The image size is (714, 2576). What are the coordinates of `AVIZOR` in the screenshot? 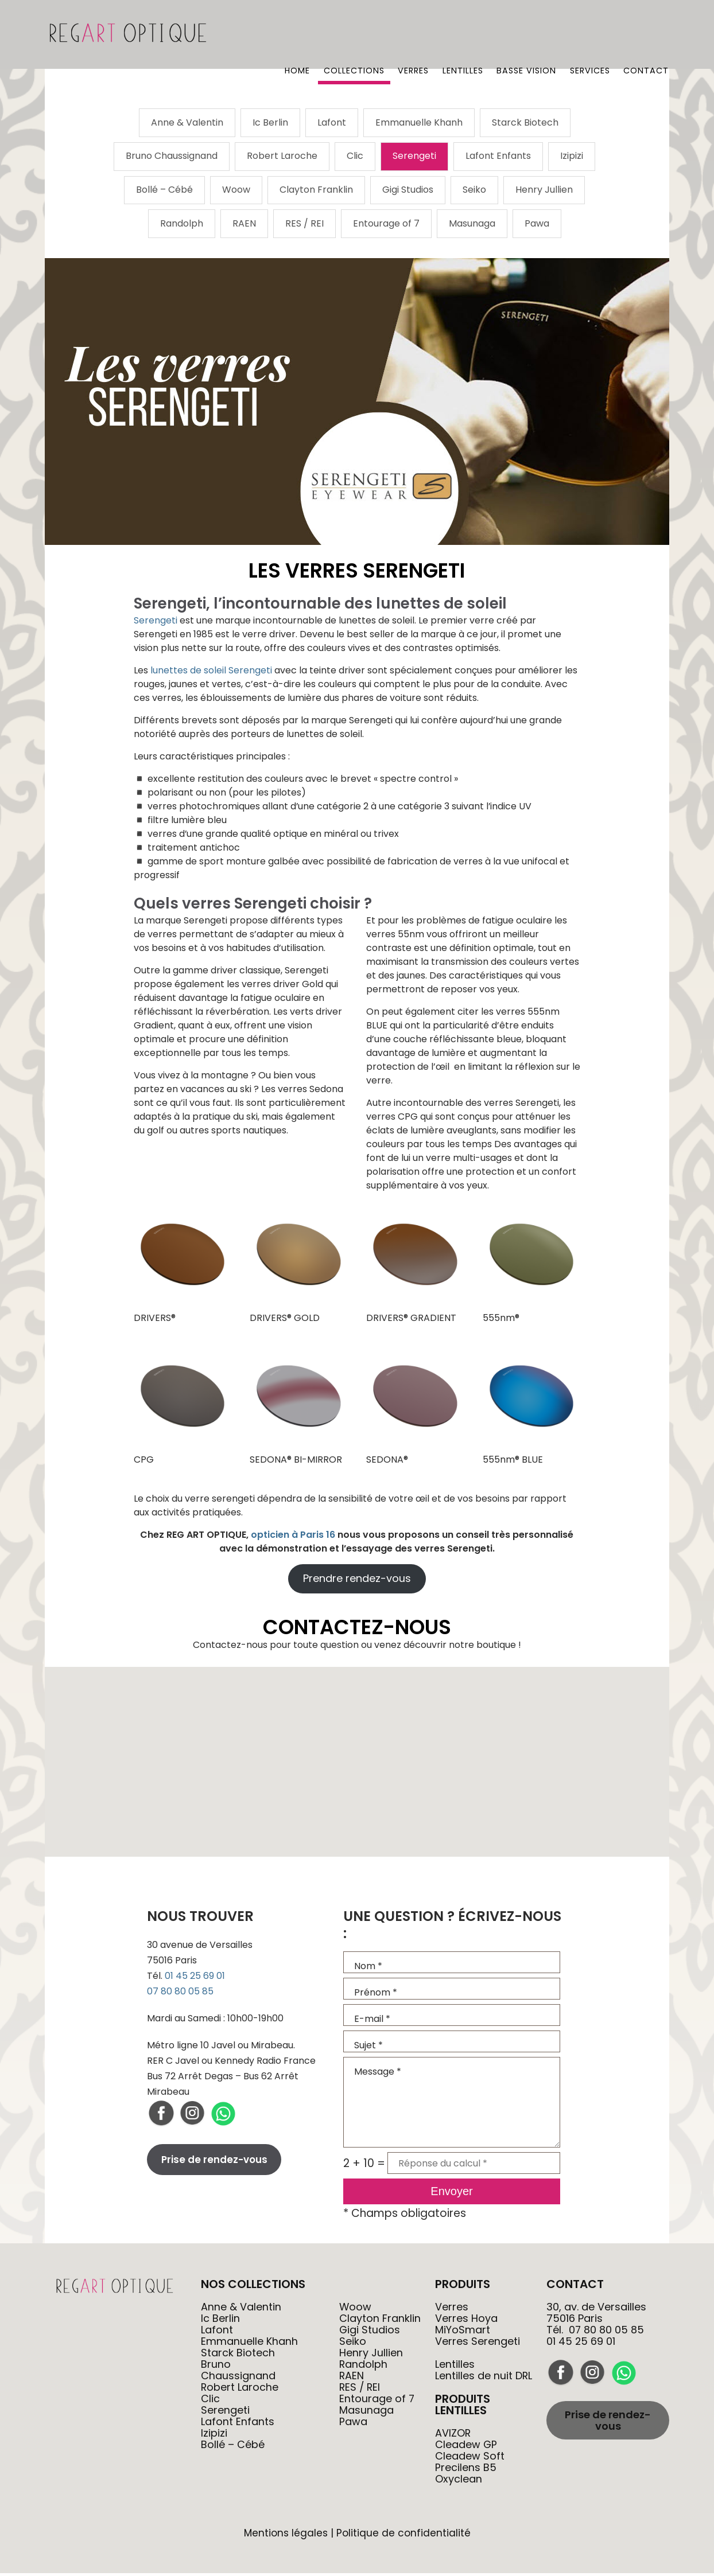 It's located at (453, 2436).